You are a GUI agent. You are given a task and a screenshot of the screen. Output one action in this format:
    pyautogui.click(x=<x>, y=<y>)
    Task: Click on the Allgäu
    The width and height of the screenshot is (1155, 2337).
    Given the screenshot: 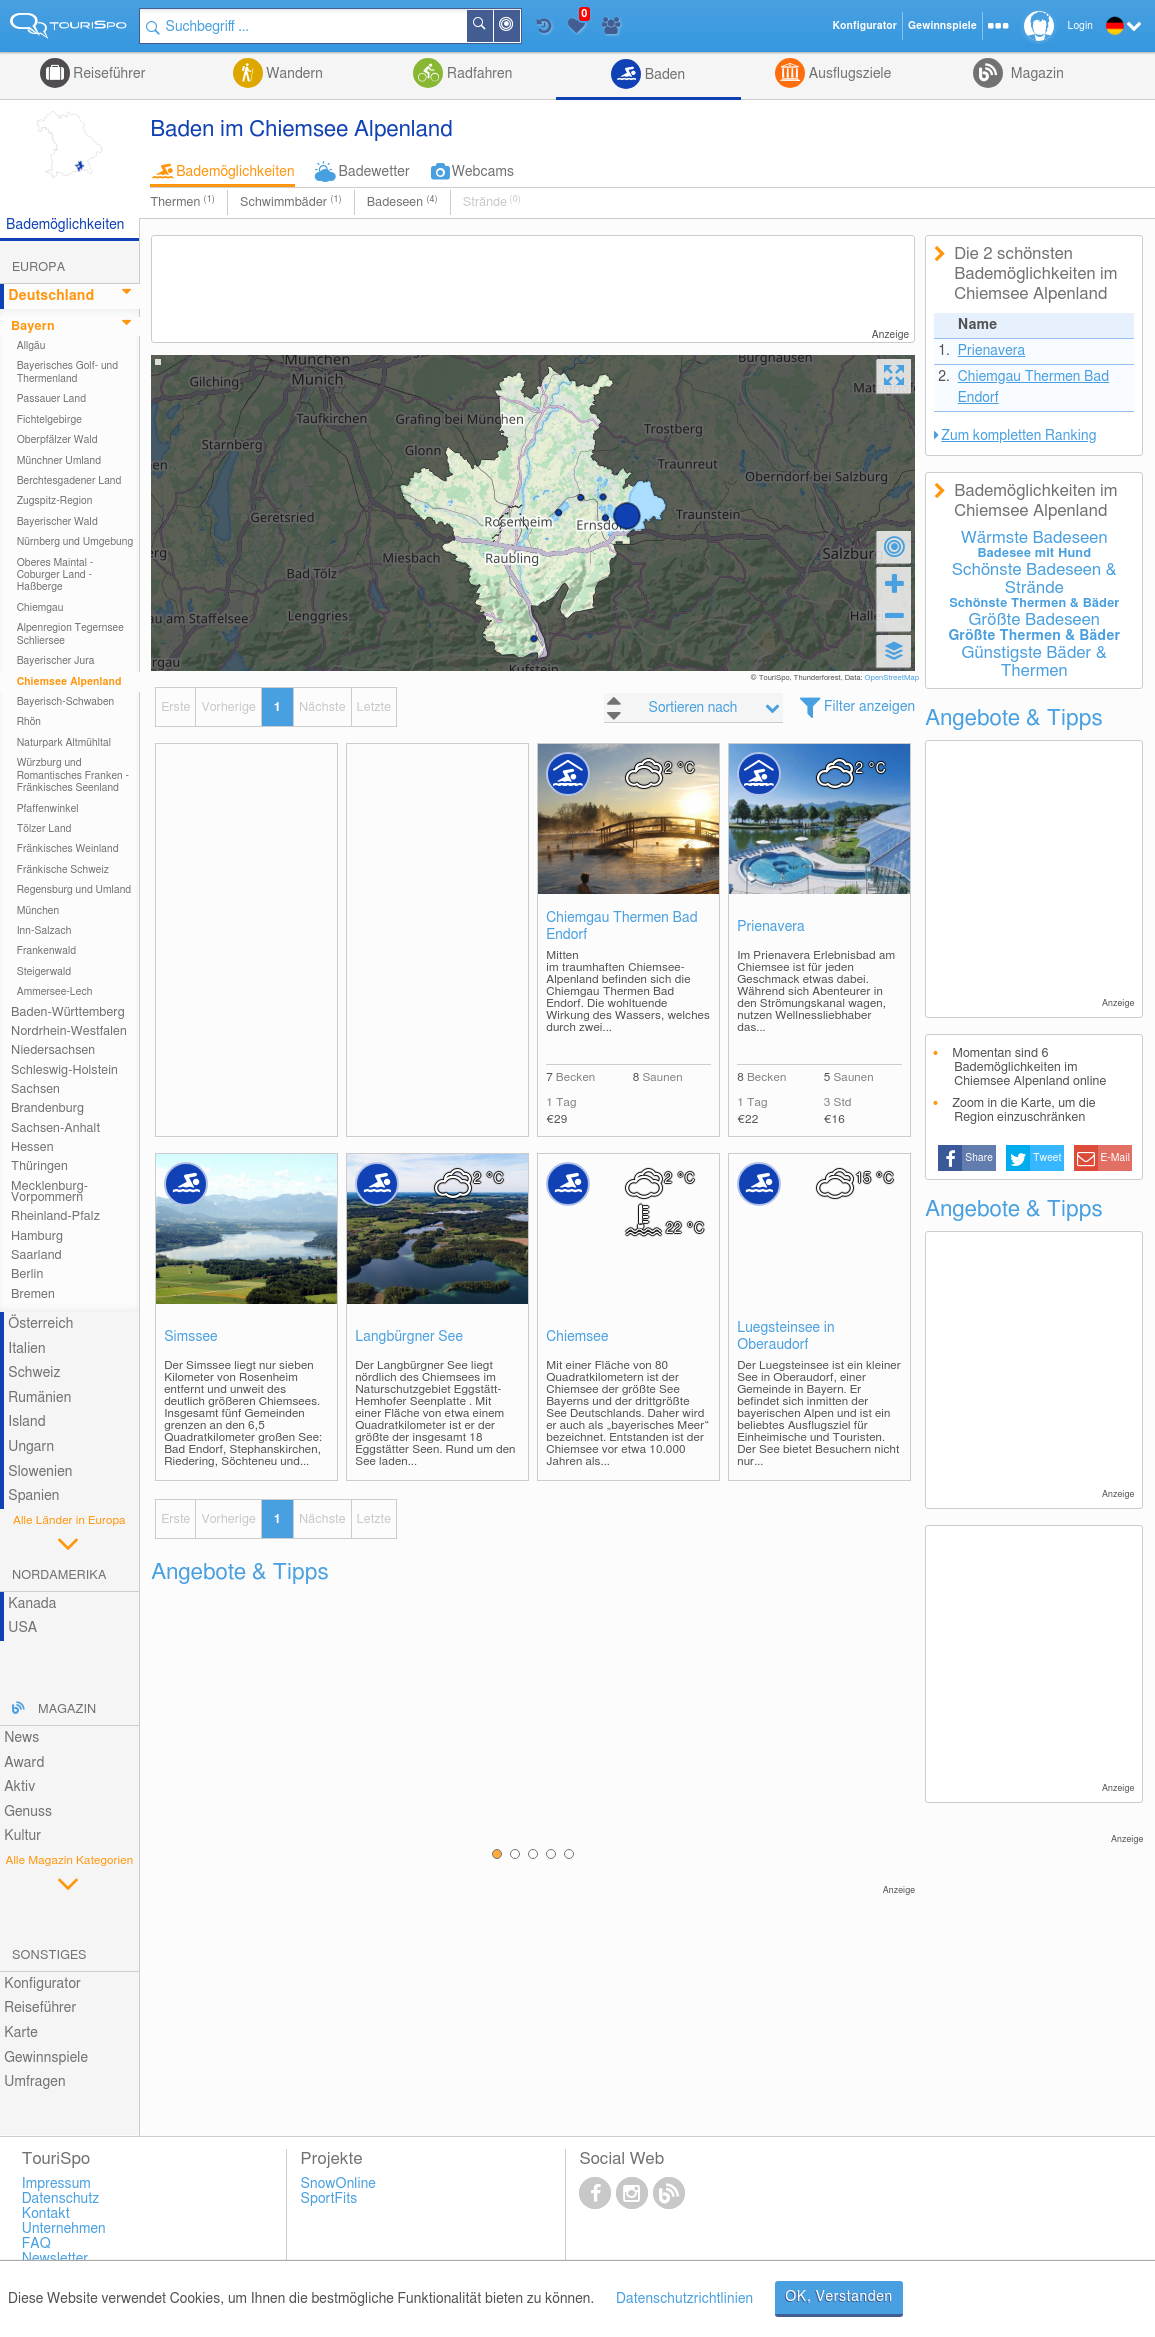 What is the action you would take?
    pyautogui.click(x=31, y=346)
    